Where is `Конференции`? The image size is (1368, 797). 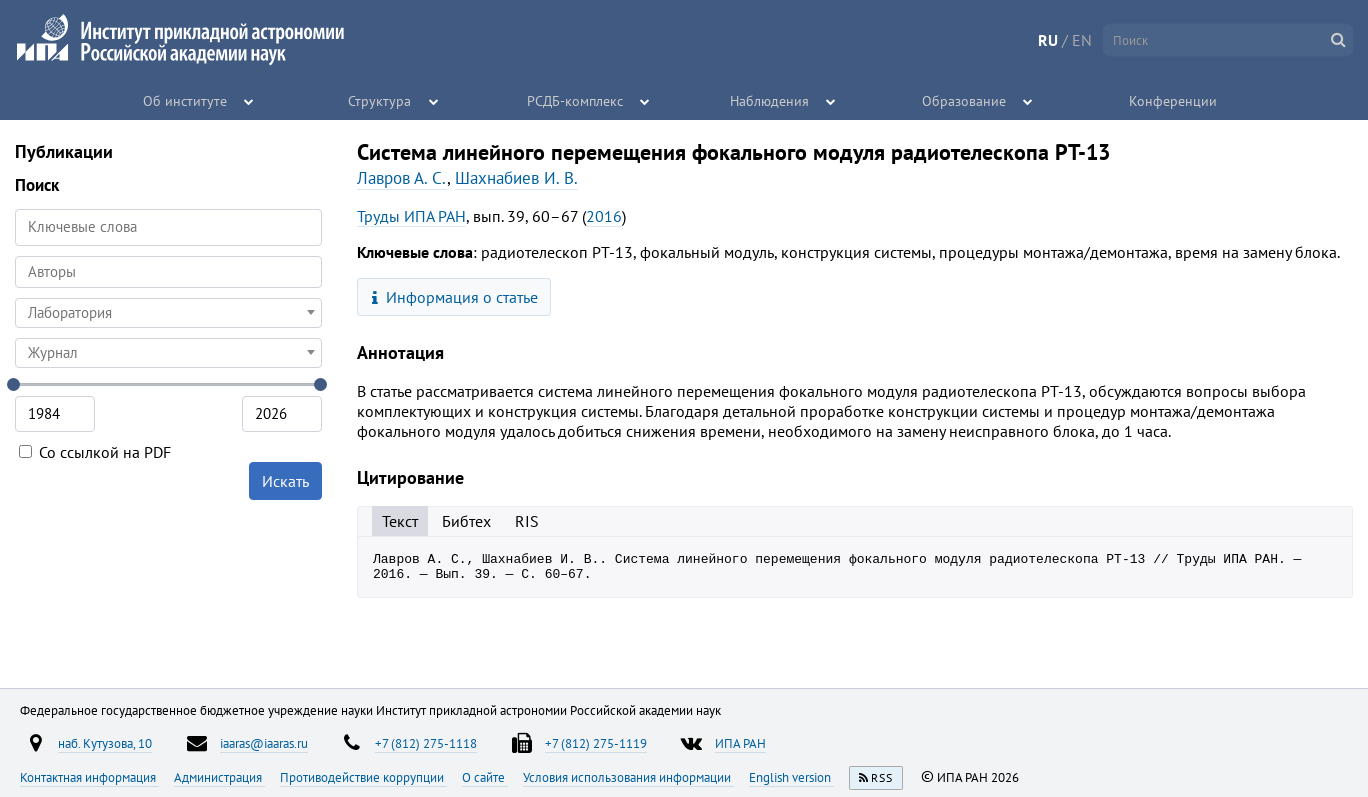
Конференции is located at coordinates (1173, 100).